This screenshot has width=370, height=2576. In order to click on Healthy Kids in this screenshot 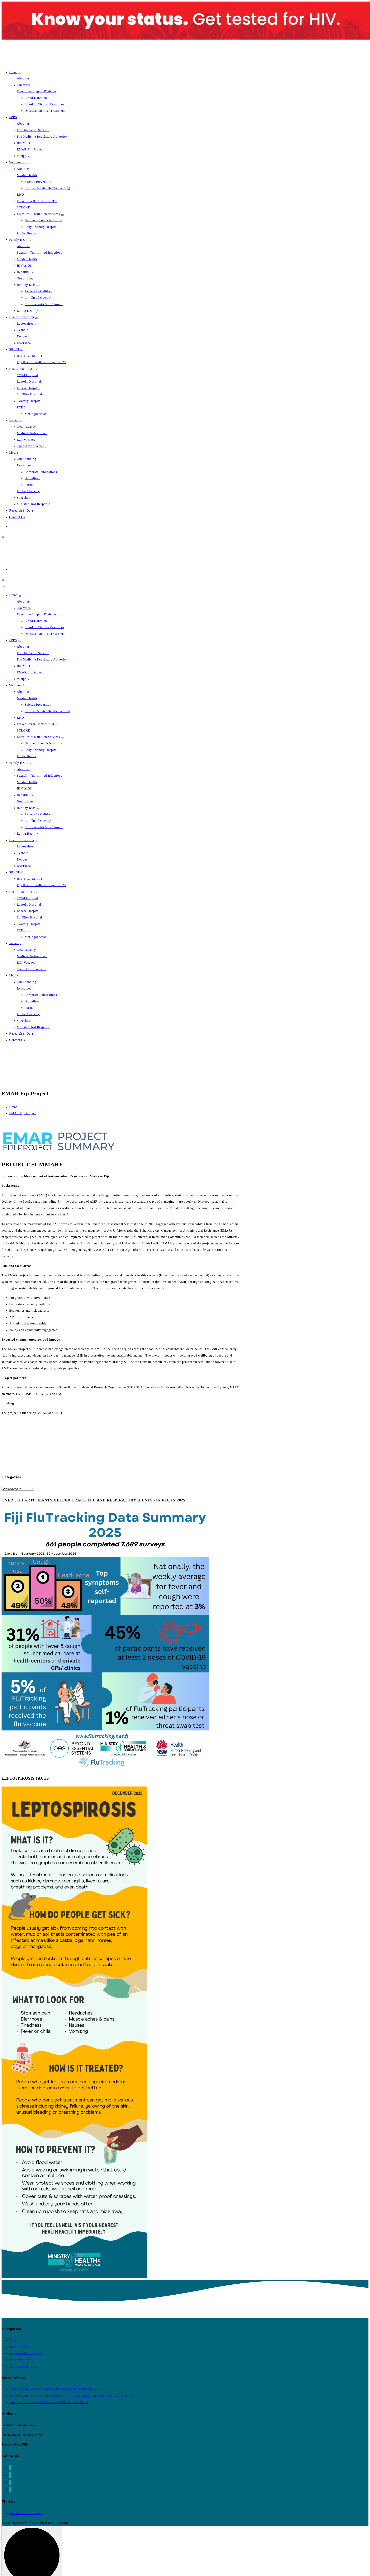, I will do `click(26, 284)`.